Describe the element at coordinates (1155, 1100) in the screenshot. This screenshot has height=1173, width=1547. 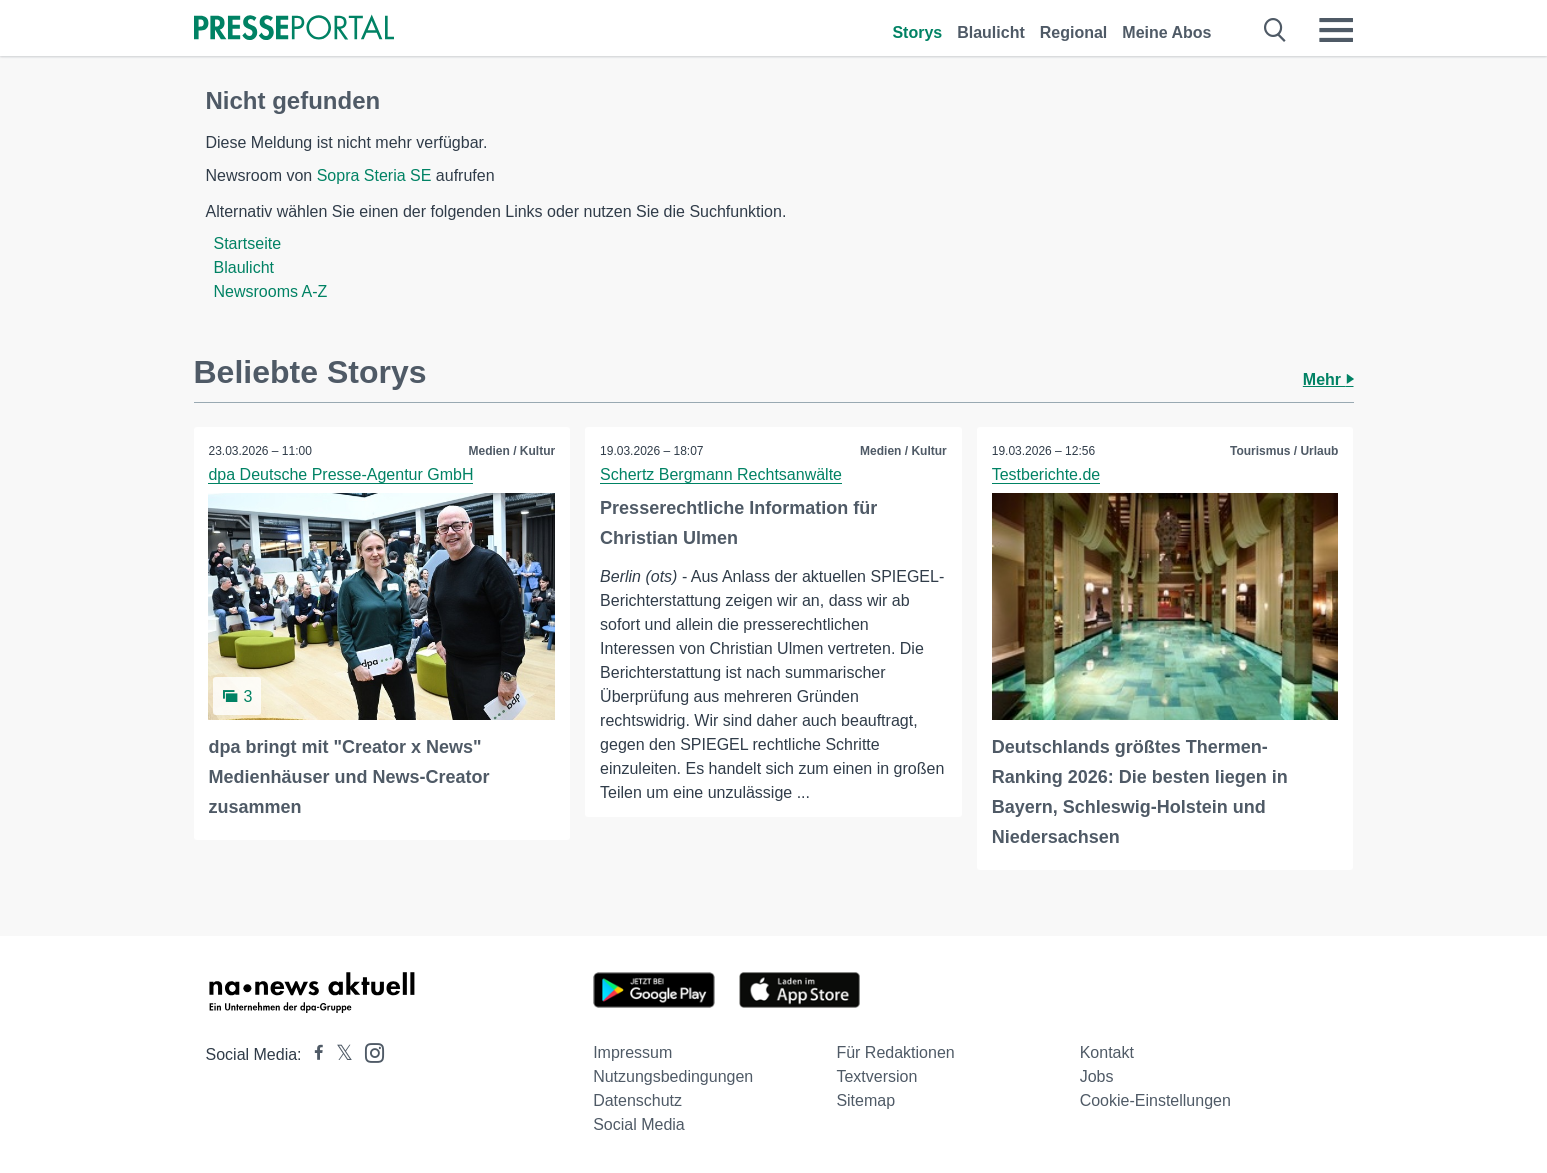
I see `Cookie-Einstellungen` at that location.